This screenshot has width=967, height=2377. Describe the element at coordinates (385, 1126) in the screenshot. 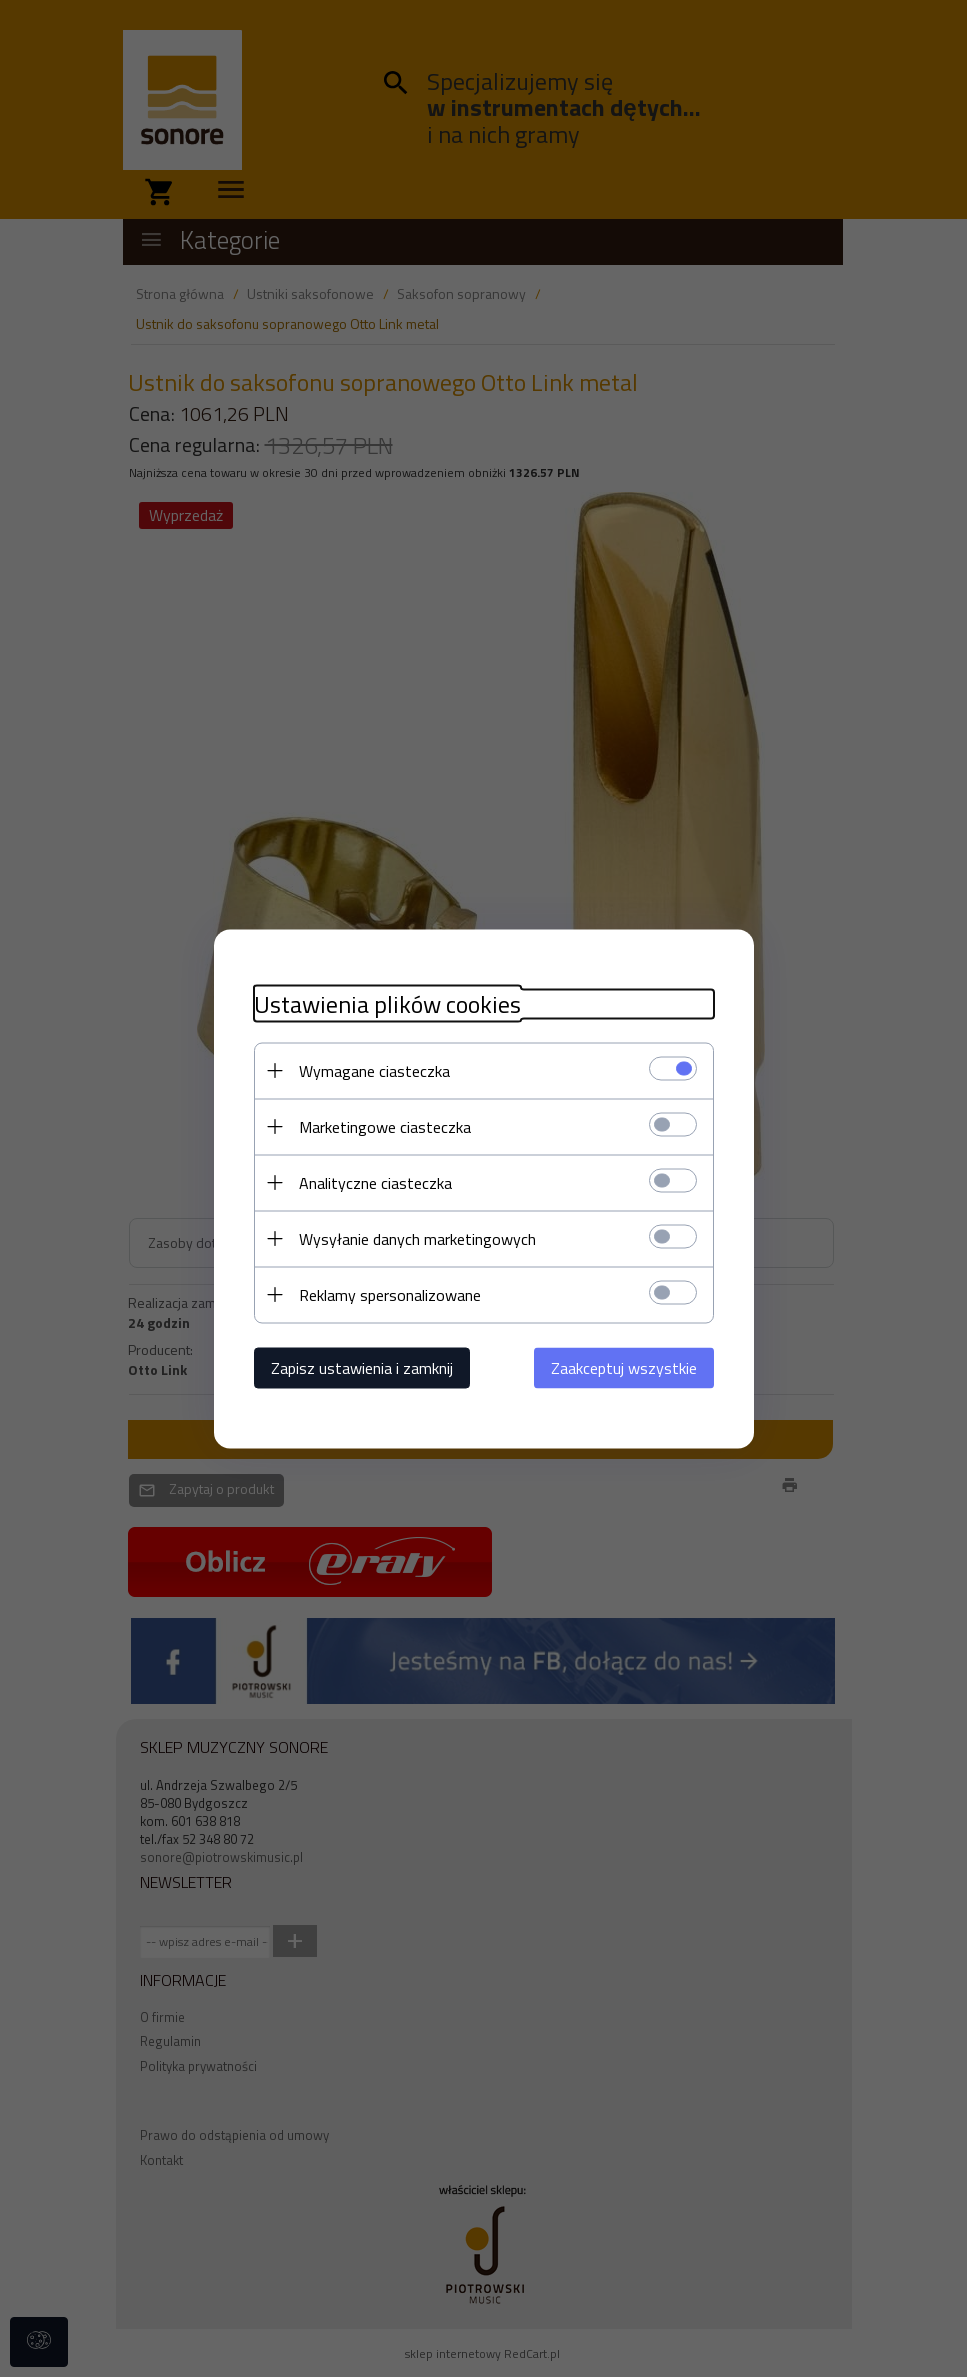

I see `Marketingowe ciasteczka` at that location.